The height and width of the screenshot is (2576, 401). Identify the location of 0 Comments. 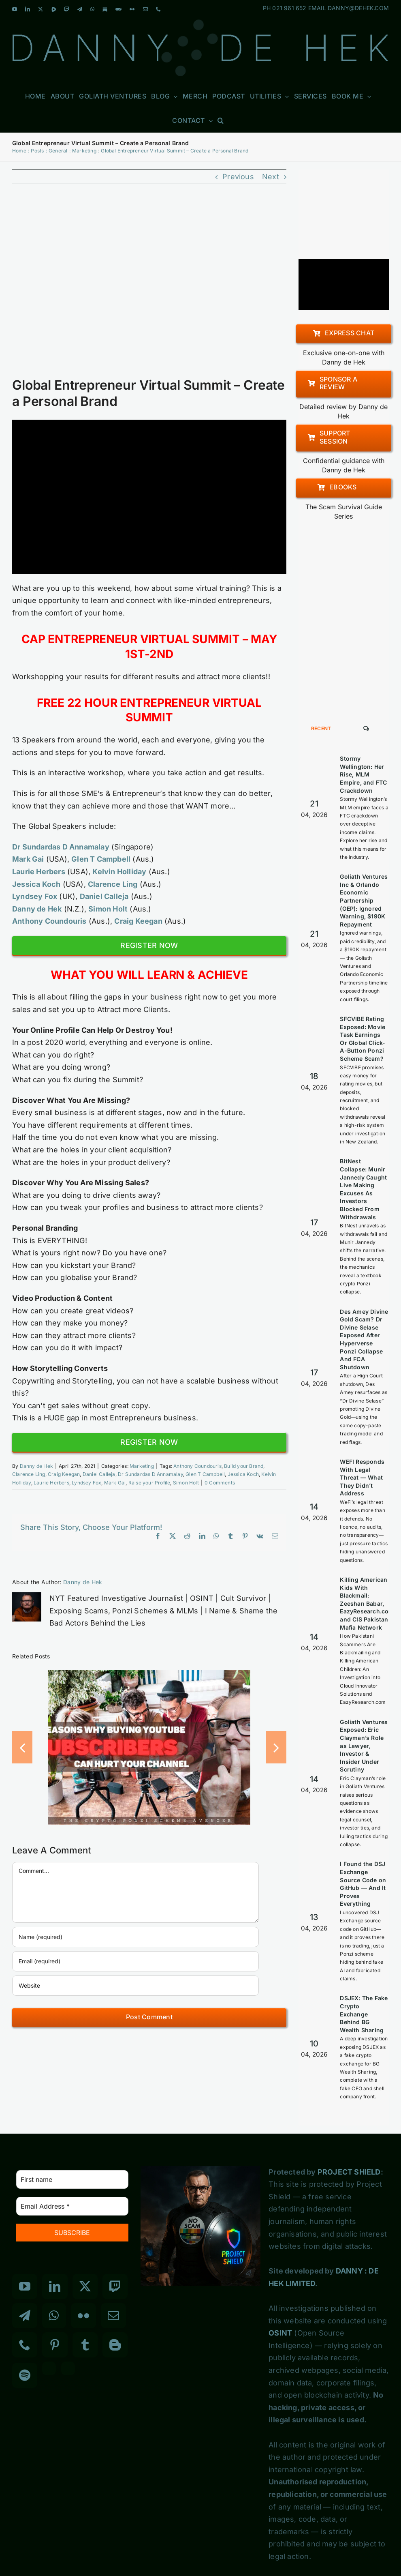
(220, 1483).